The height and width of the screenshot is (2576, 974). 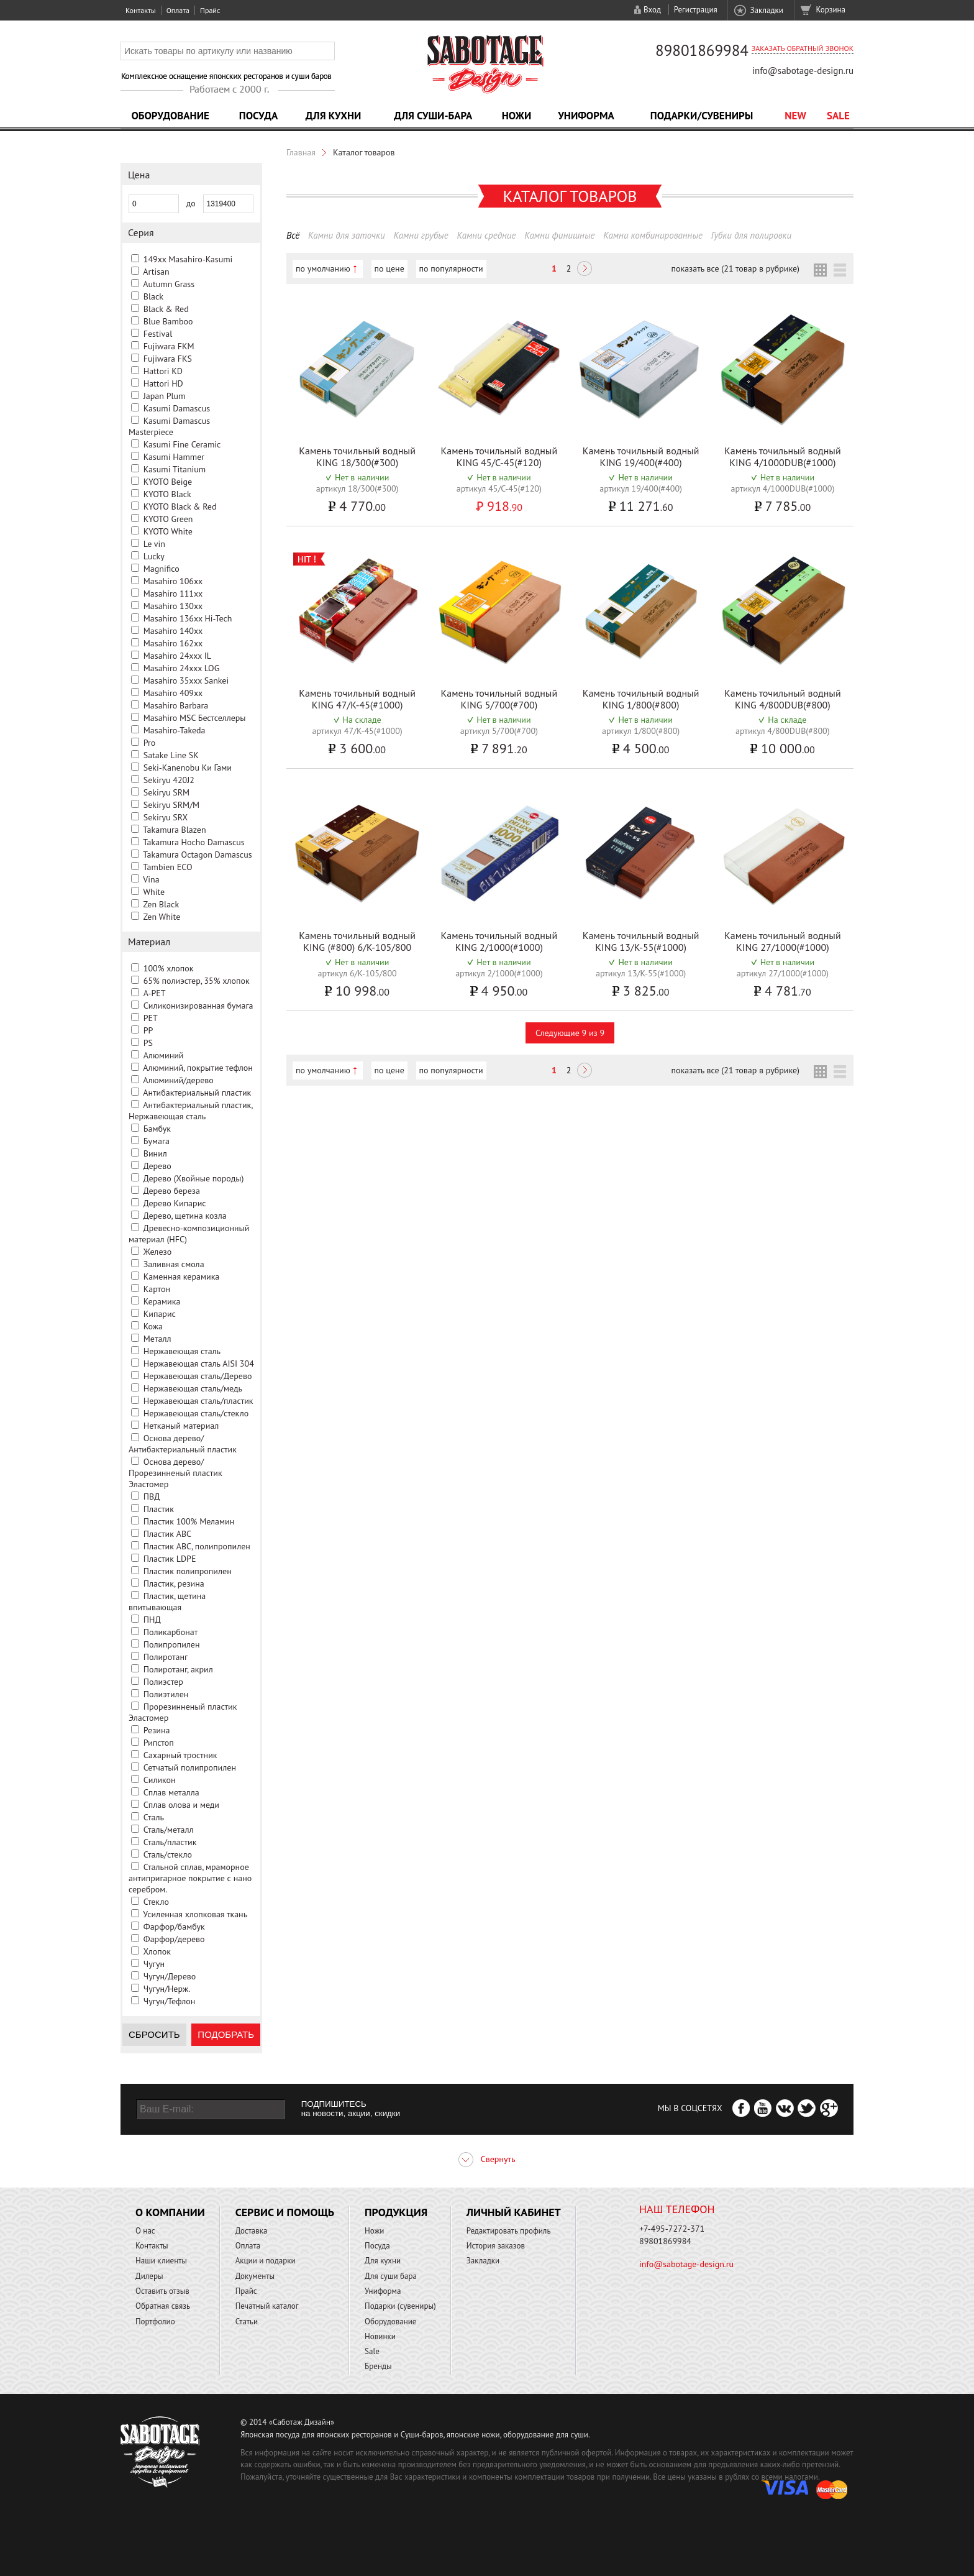 I want to click on Полипропилен, so click(x=171, y=1644).